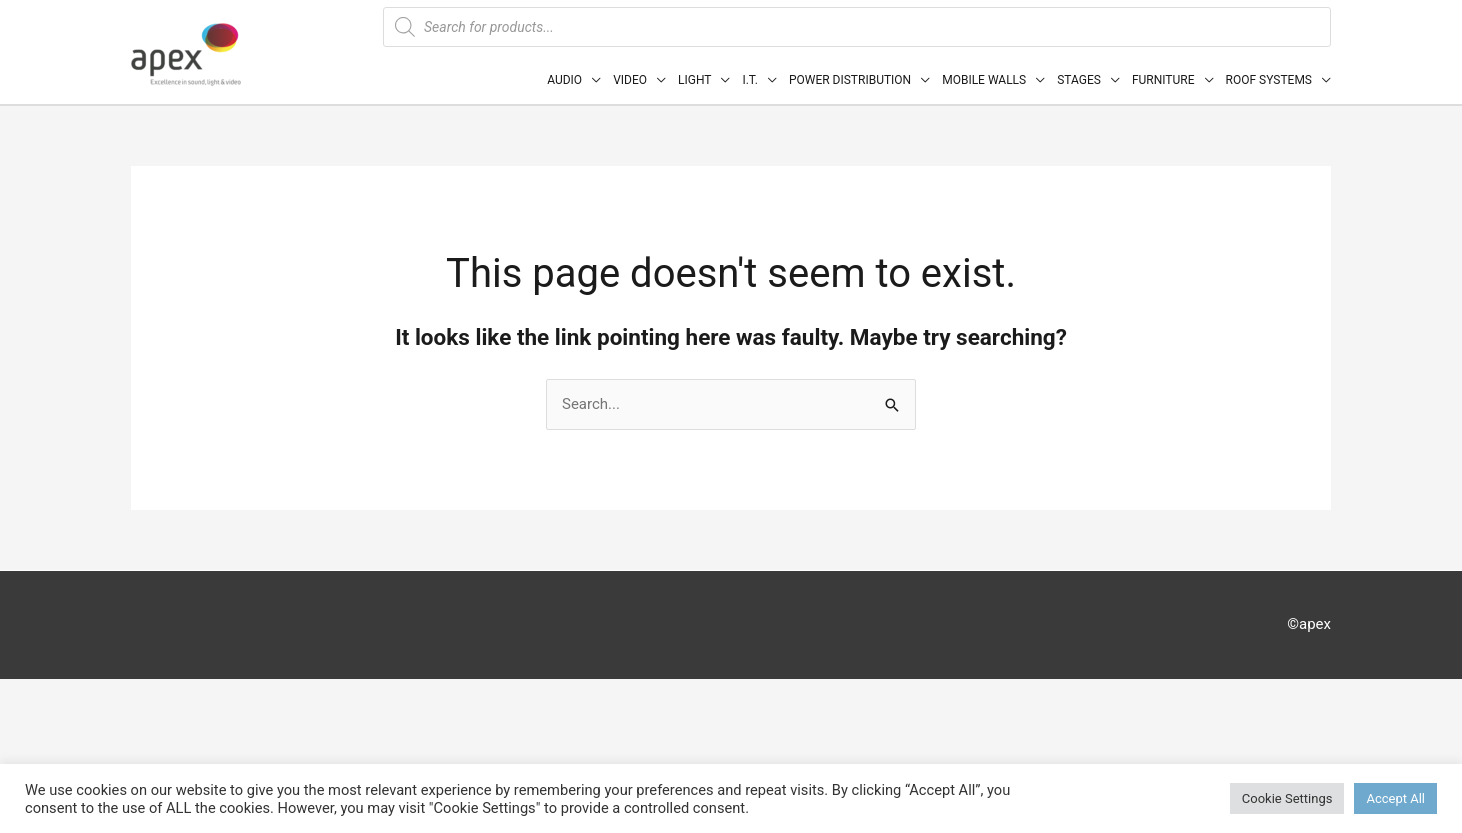 The height and width of the screenshot is (833, 1462). What do you see at coordinates (850, 80) in the screenshot?
I see `POWER DISTRIBUTION` at bounding box center [850, 80].